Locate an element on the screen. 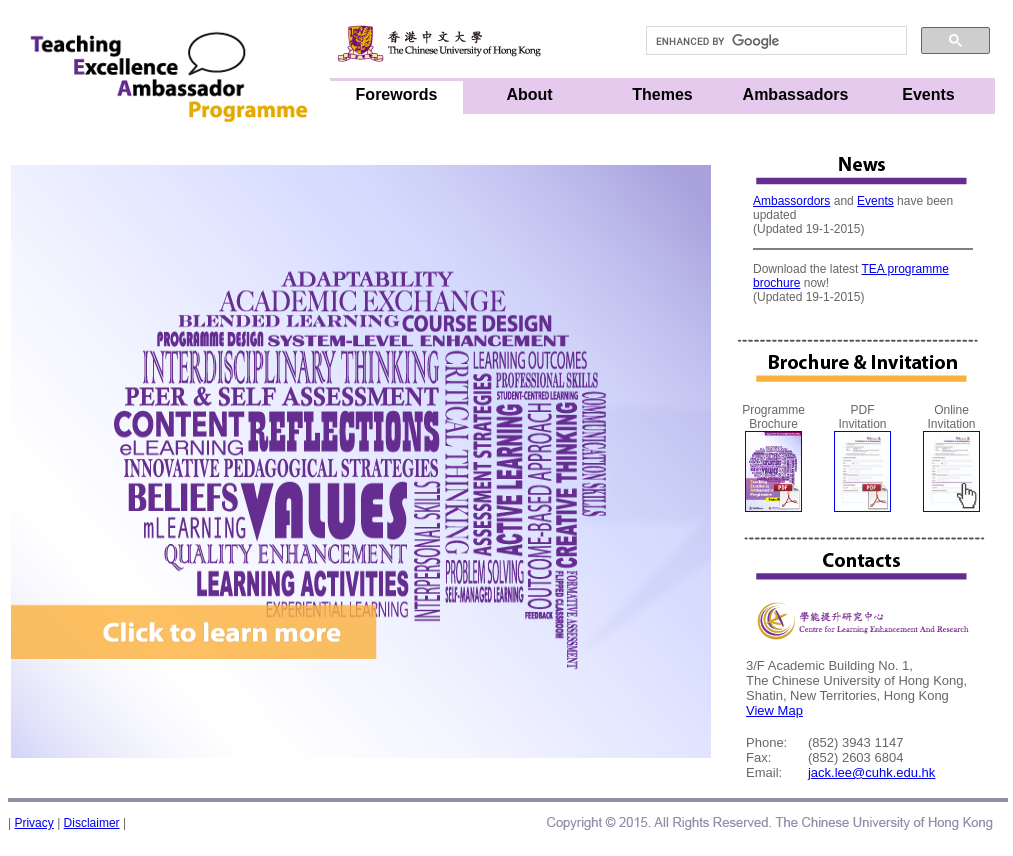 The width and height of the screenshot is (1013, 856). [search] is located at coordinates (774, 41).